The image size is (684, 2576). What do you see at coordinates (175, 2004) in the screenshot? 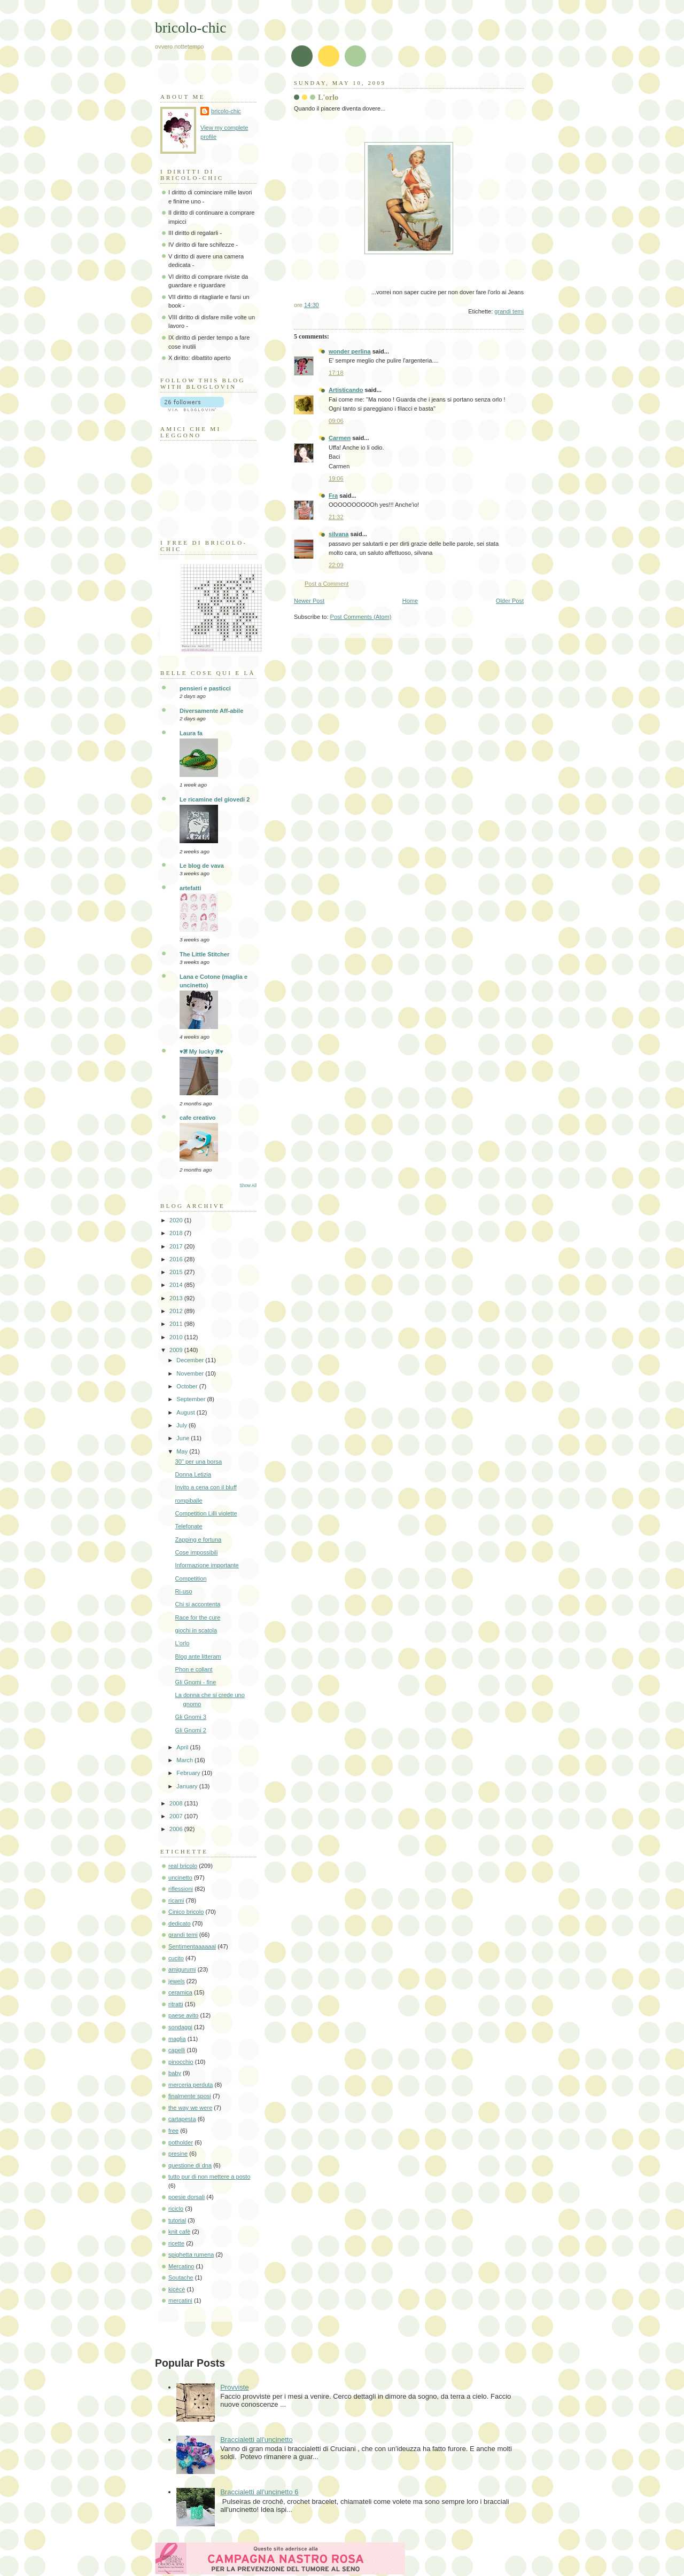
I see `ritratti` at bounding box center [175, 2004].